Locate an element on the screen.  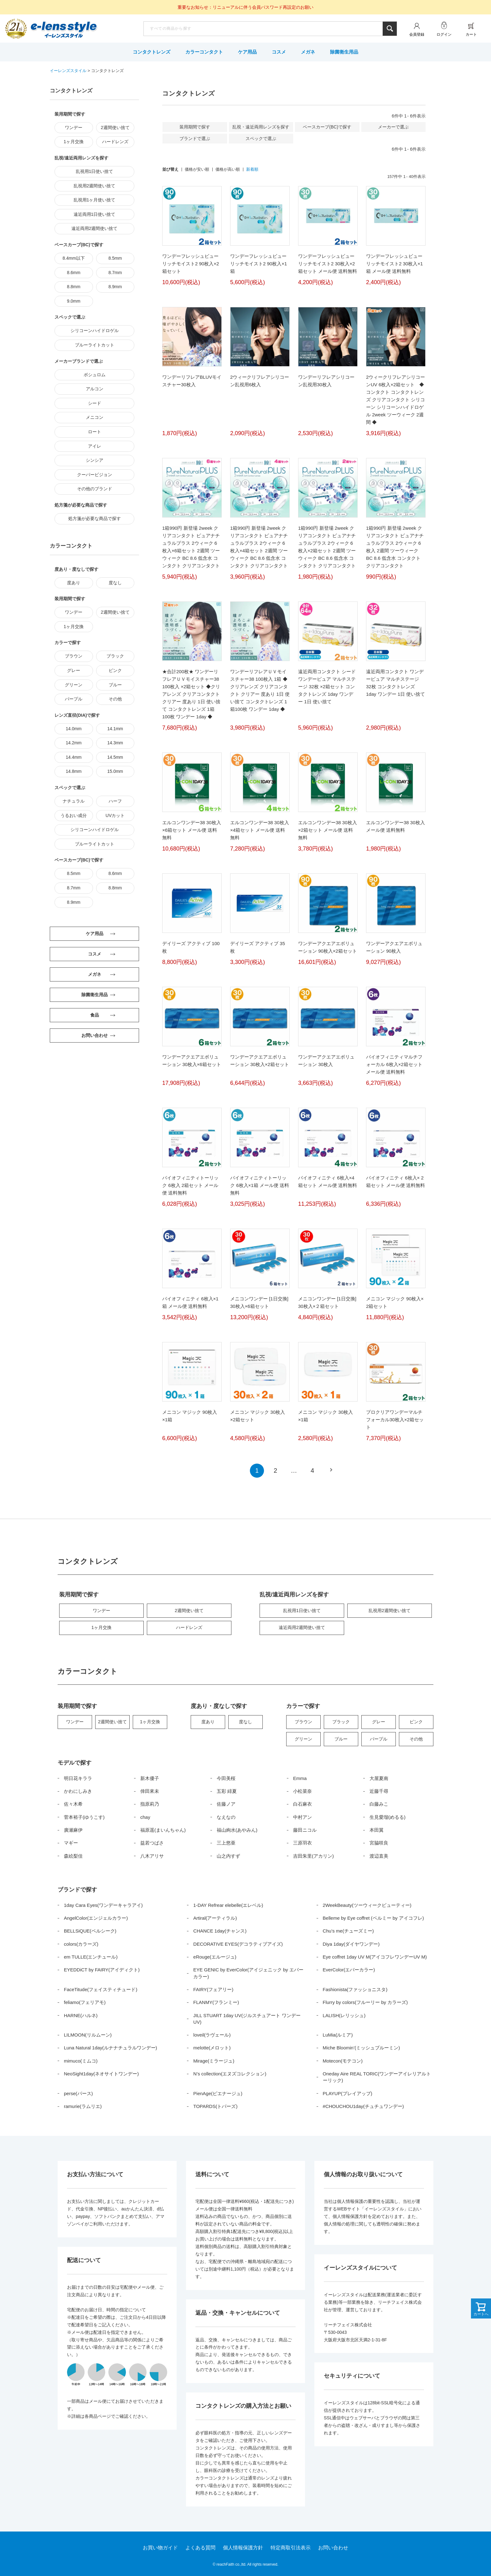
その他のブランド is located at coordinates (94, 488).